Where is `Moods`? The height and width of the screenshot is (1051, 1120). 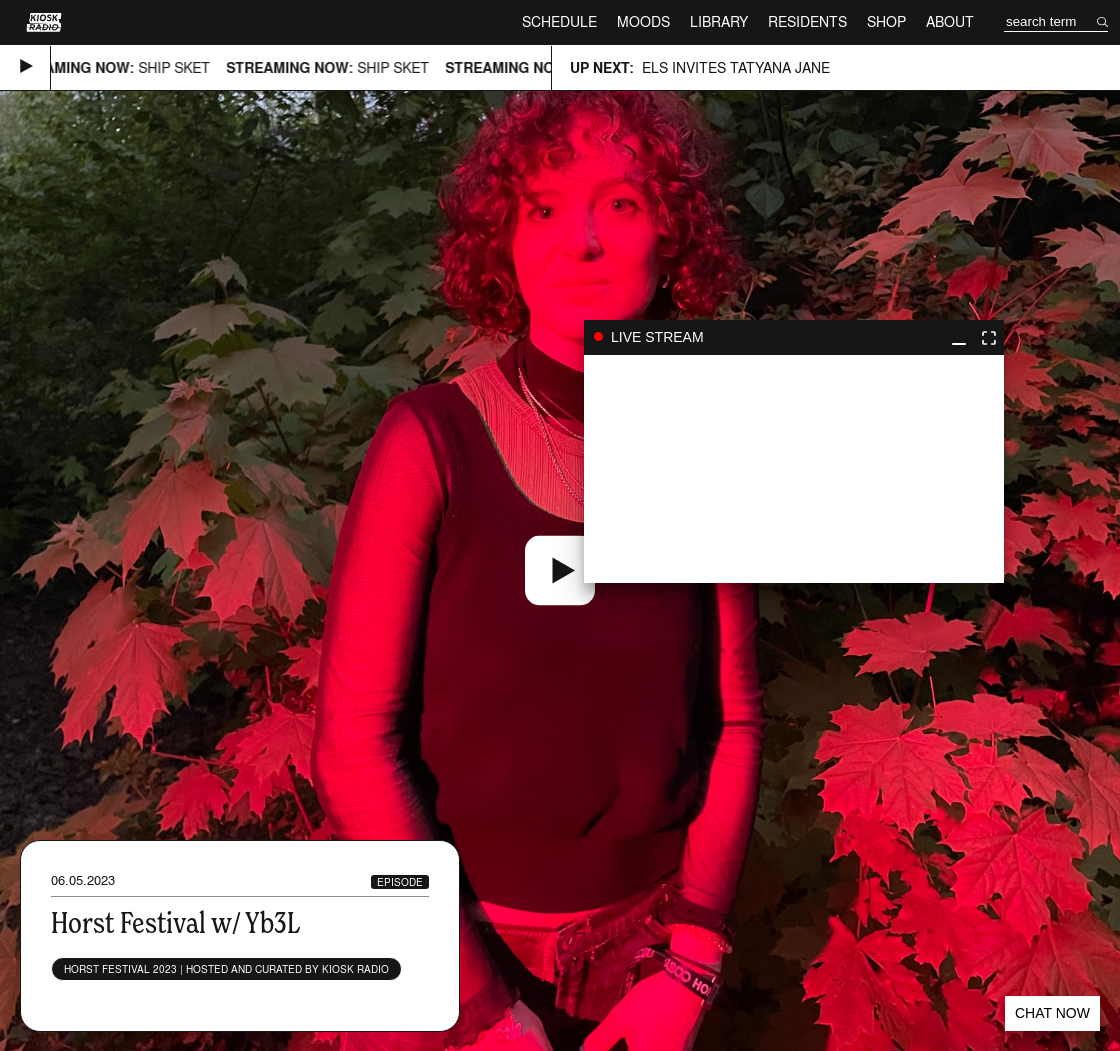 Moods is located at coordinates (643, 21).